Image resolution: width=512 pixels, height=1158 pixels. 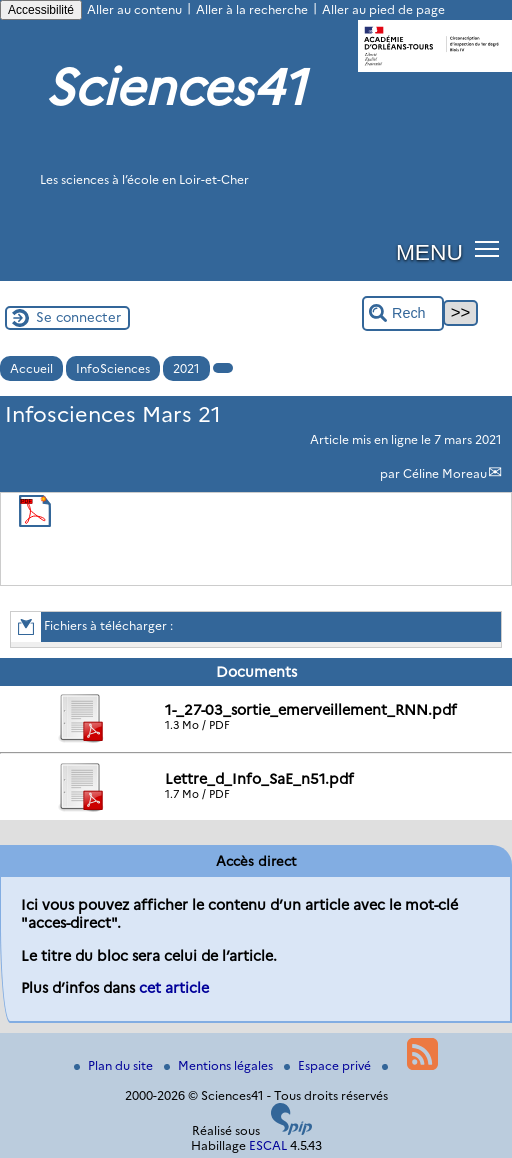 I want to click on Se connecter, so click(x=78, y=317).